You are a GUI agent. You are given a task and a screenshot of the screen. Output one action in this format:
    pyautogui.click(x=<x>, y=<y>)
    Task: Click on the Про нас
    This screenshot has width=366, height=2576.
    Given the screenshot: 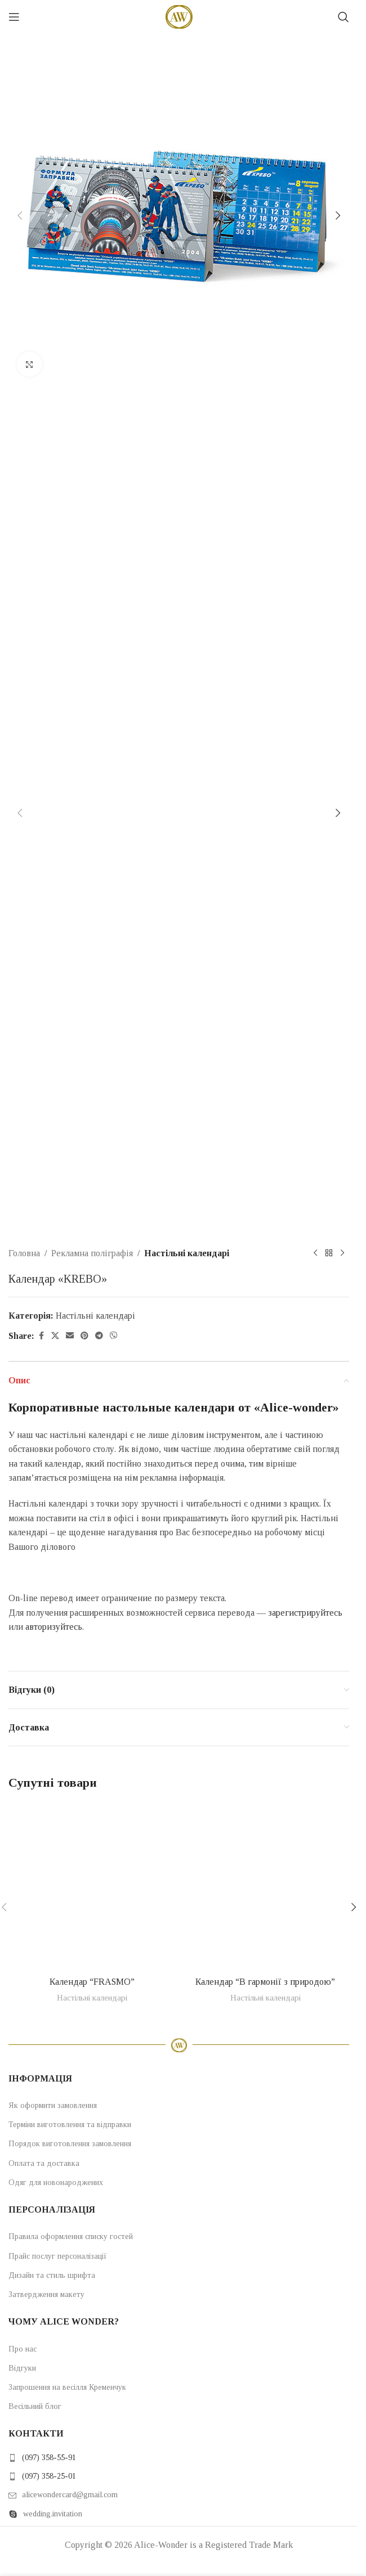 What is the action you would take?
    pyautogui.click(x=22, y=2349)
    